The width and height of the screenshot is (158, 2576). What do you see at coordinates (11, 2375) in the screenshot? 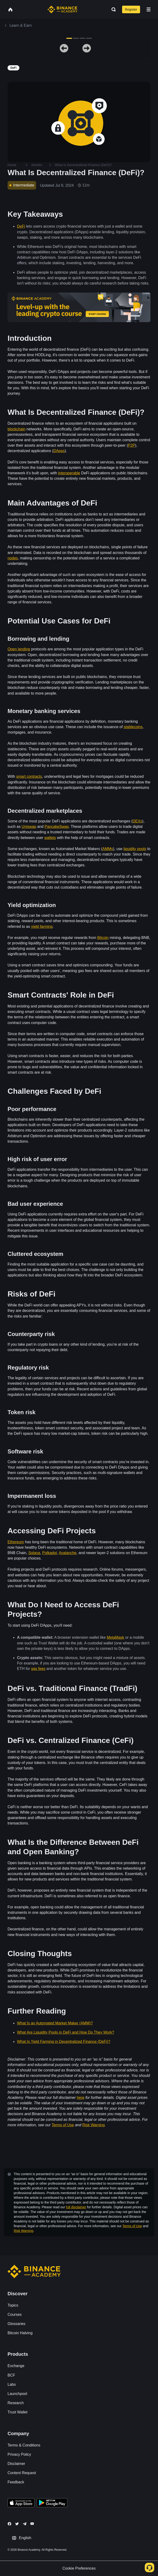
I see `BCF` at bounding box center [11, 2375].